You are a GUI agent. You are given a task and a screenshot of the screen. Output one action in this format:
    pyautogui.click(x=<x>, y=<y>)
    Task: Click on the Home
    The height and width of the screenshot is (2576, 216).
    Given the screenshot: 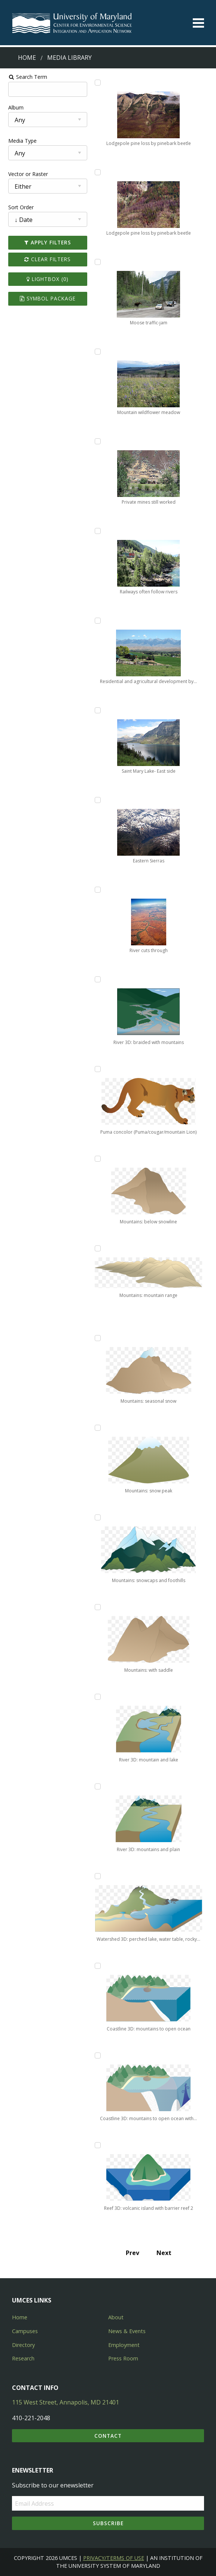 What is the action you would take?
    pyautogui.click(x=27, y=57)
    